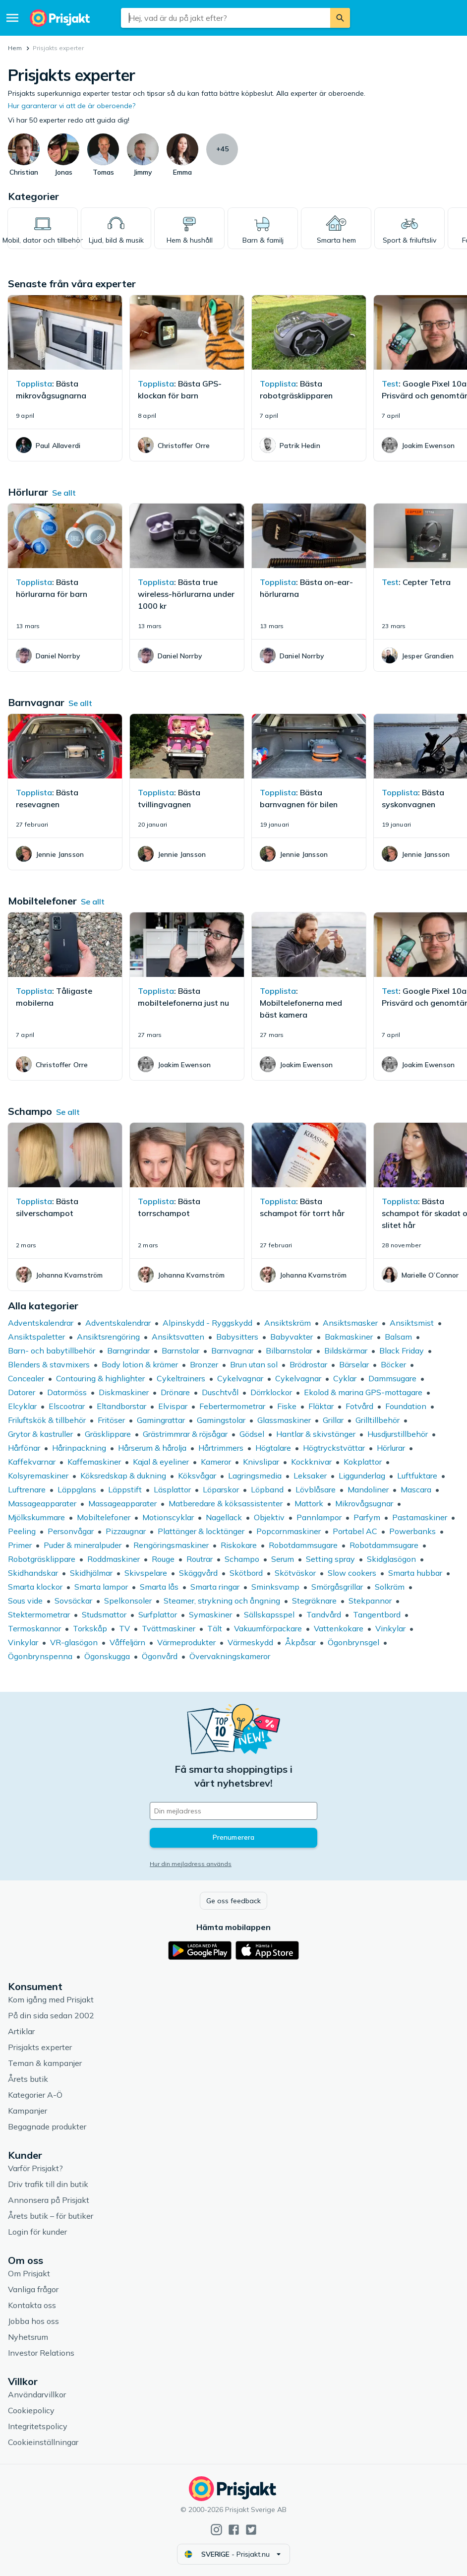  Describe the element at coordinates (25, 1601) in the screenshot. I see `Sous vide` at that location.